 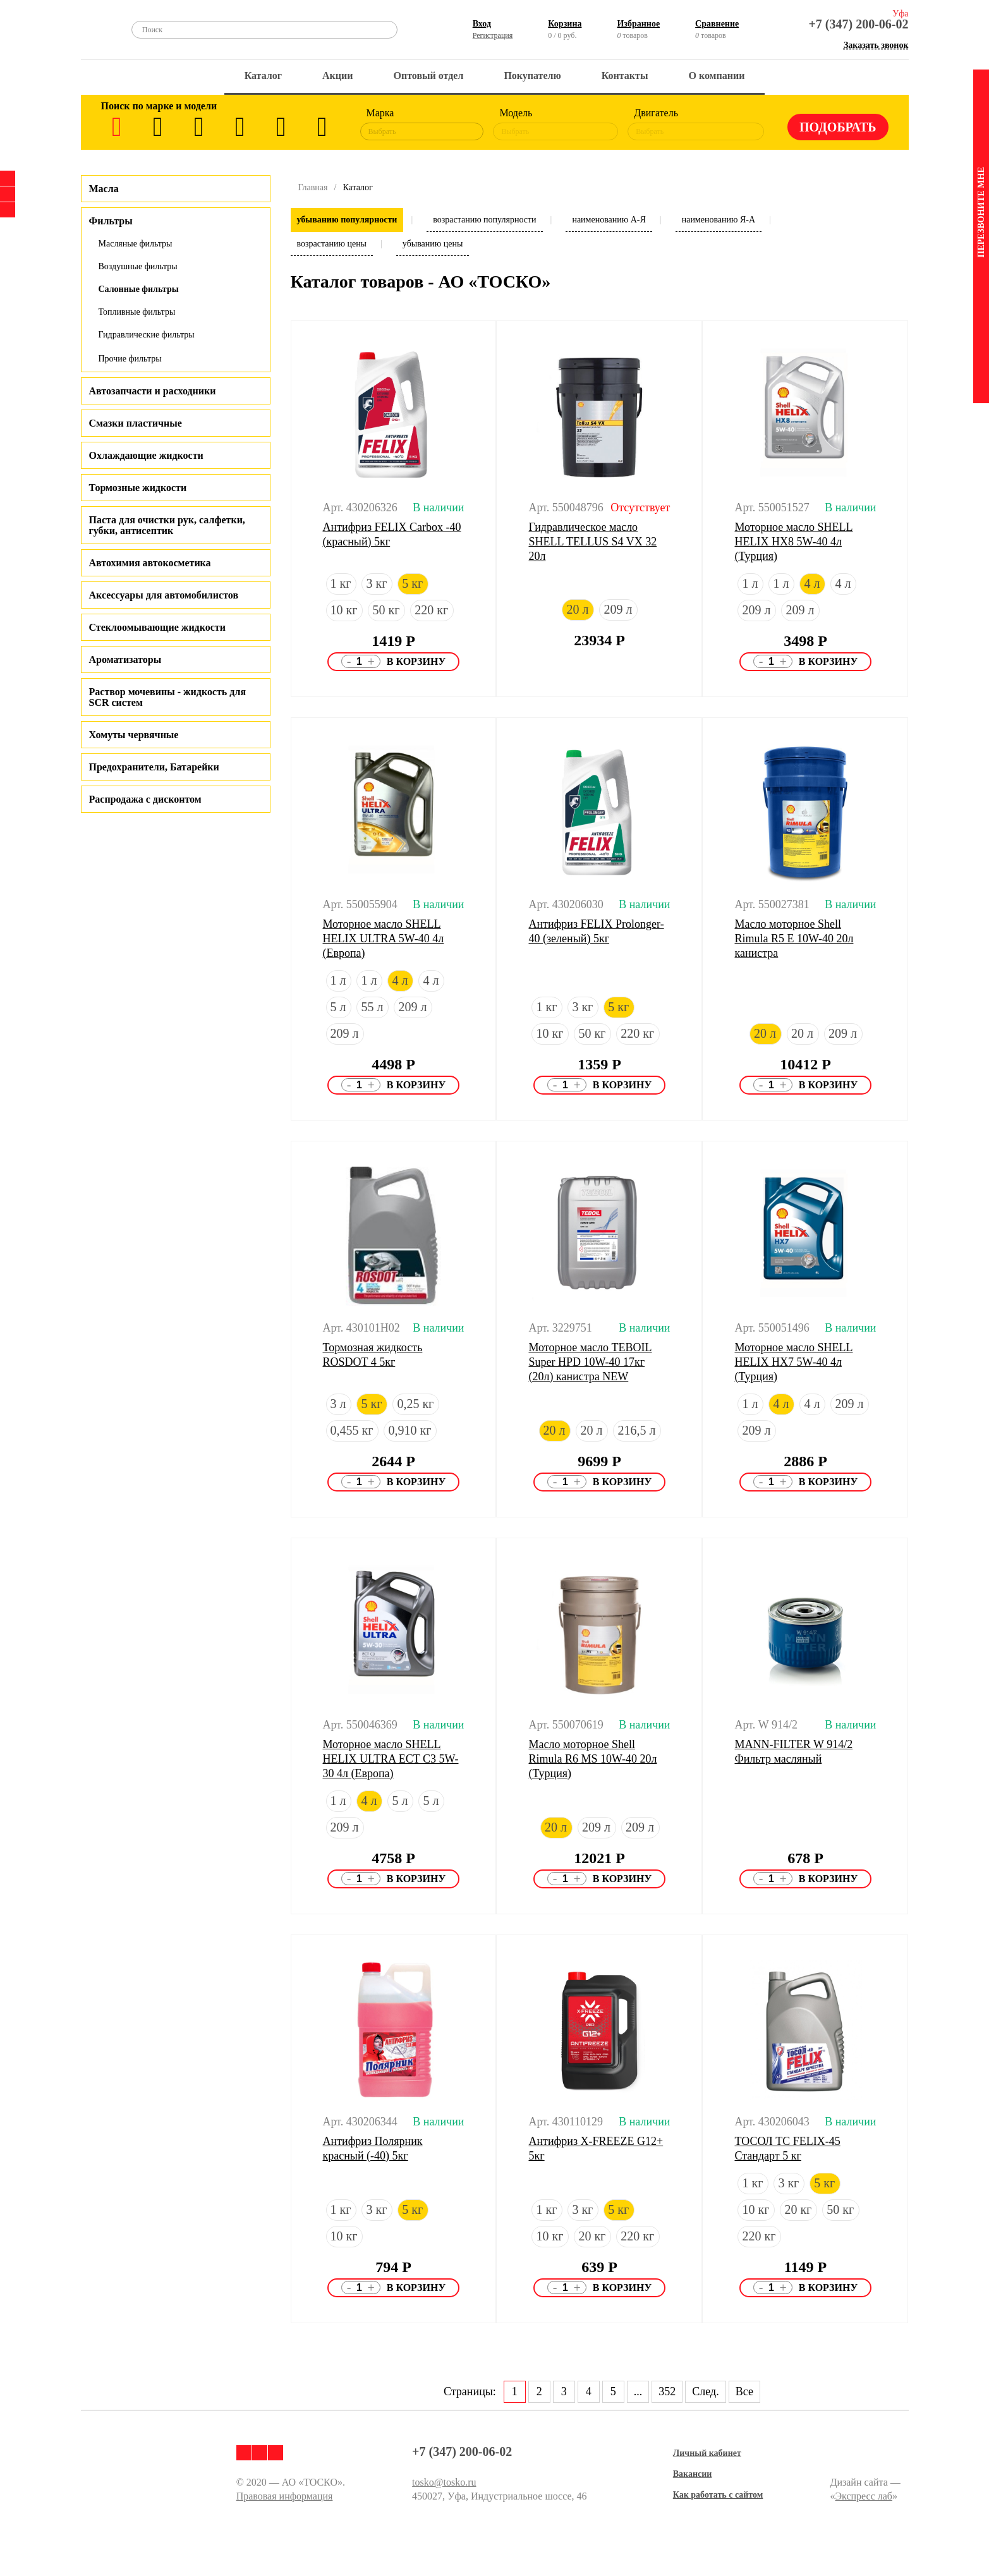 What do you see at coordinates (863, 2496) in the screenshot?
I see `Экспресс лаб` at bounding box center [863, 2496].